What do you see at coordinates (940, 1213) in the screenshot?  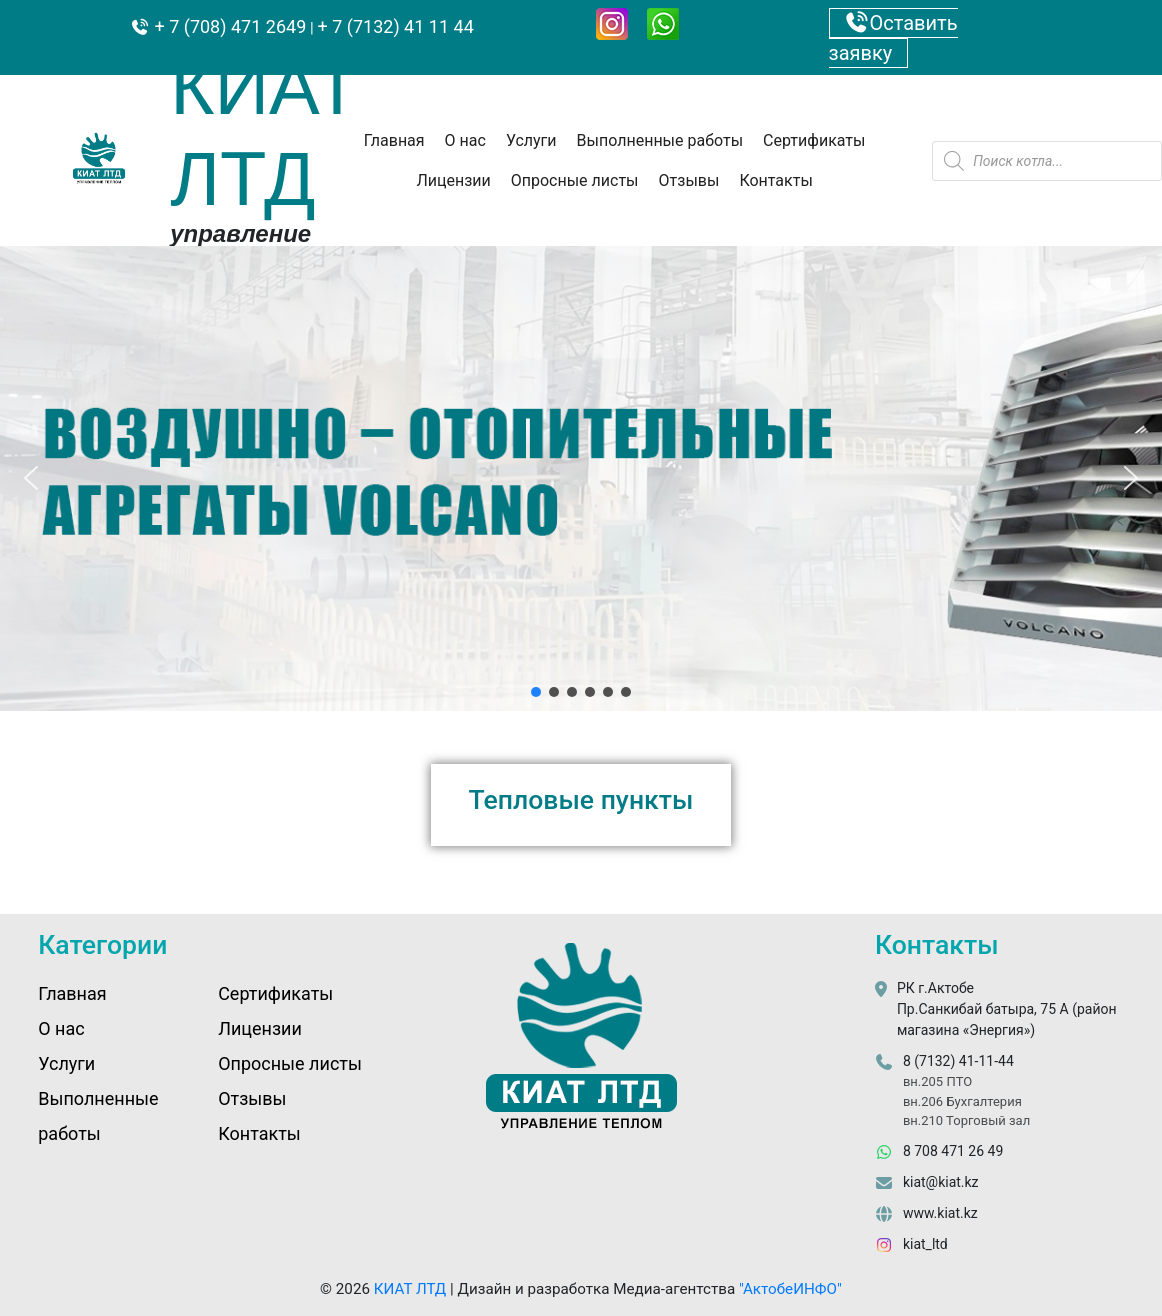 I see `www.kiat.kz` at bounding box center [940, 1213].